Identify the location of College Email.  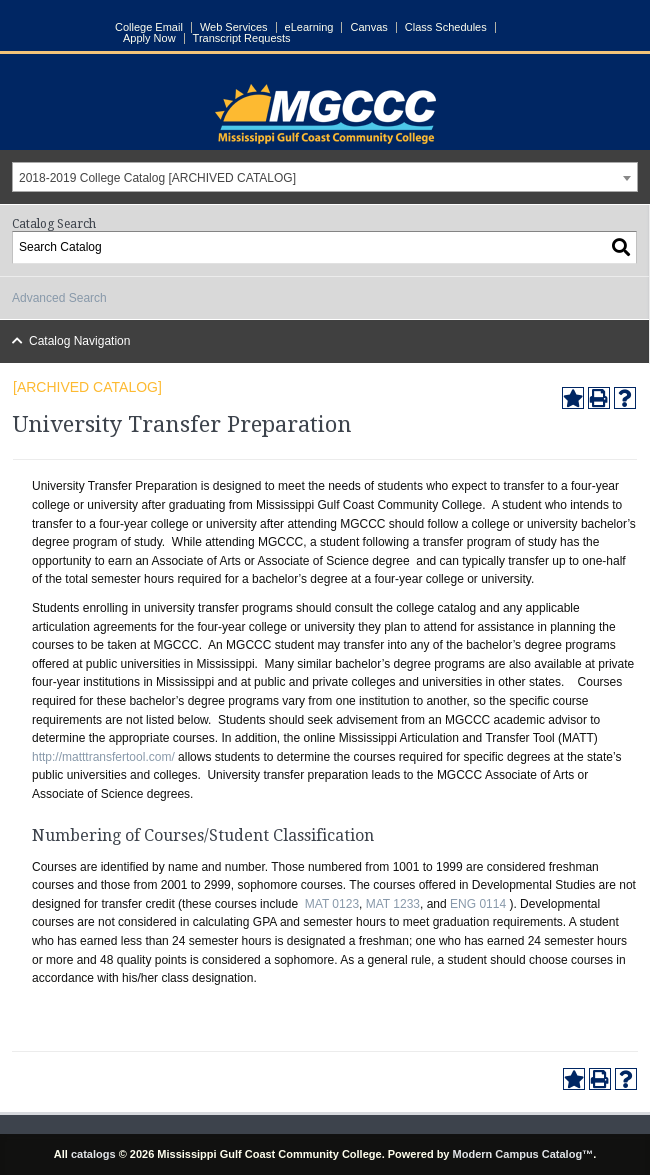
(149, 27).